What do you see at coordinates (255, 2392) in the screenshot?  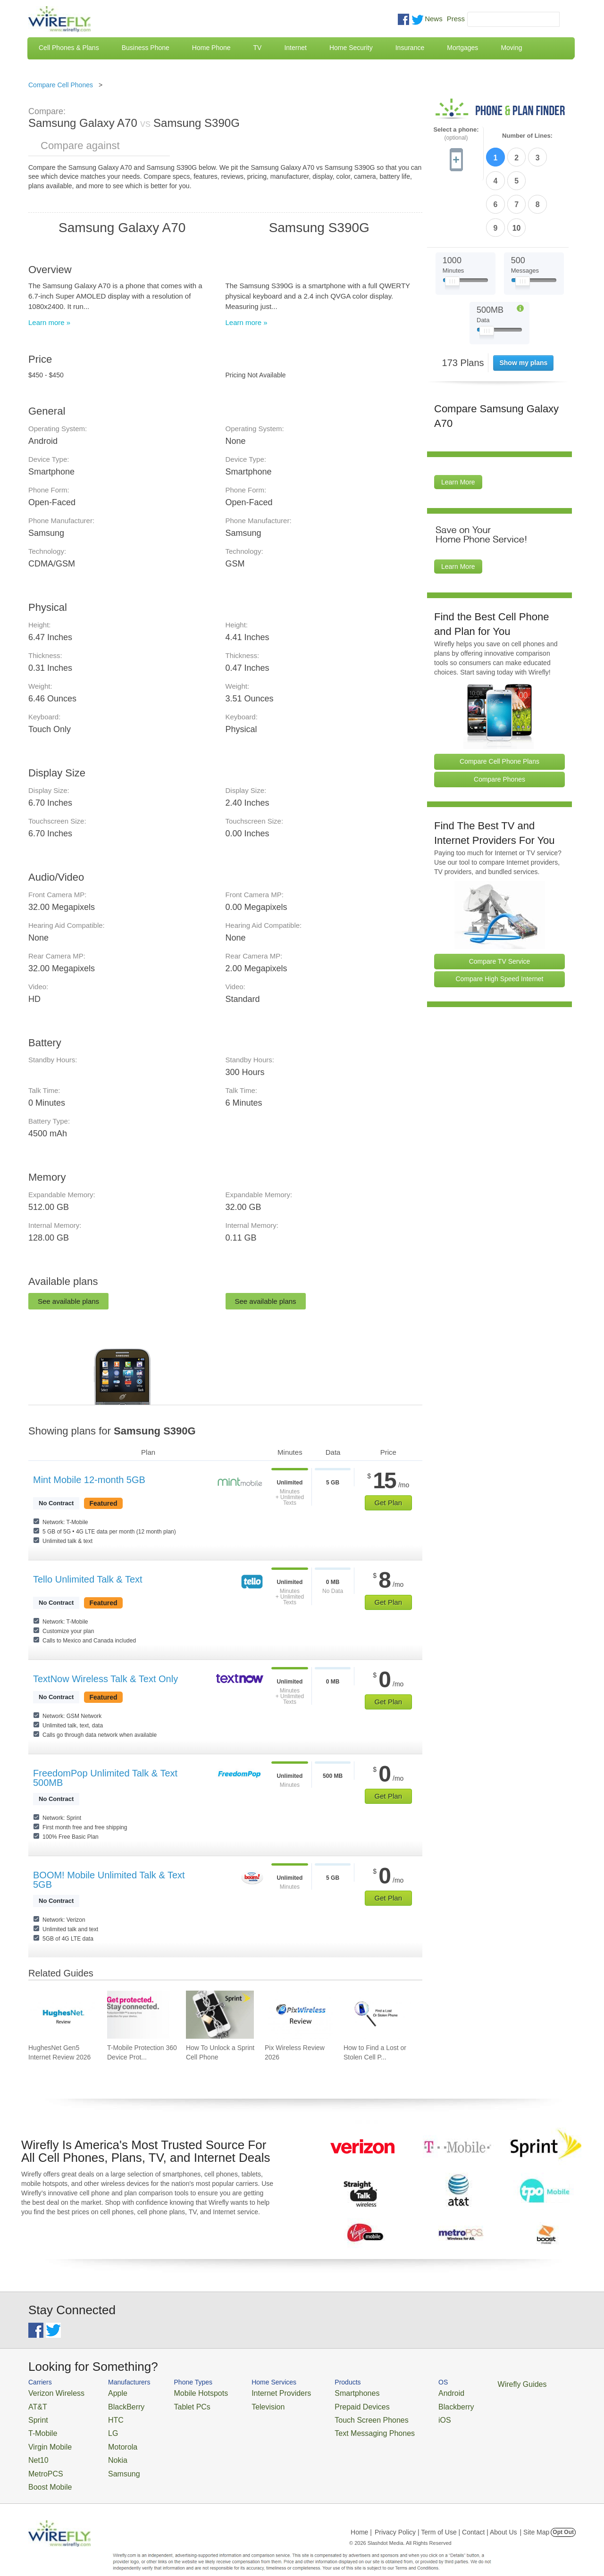 I see `Internet Providers` at bounding box center [255, 2392].